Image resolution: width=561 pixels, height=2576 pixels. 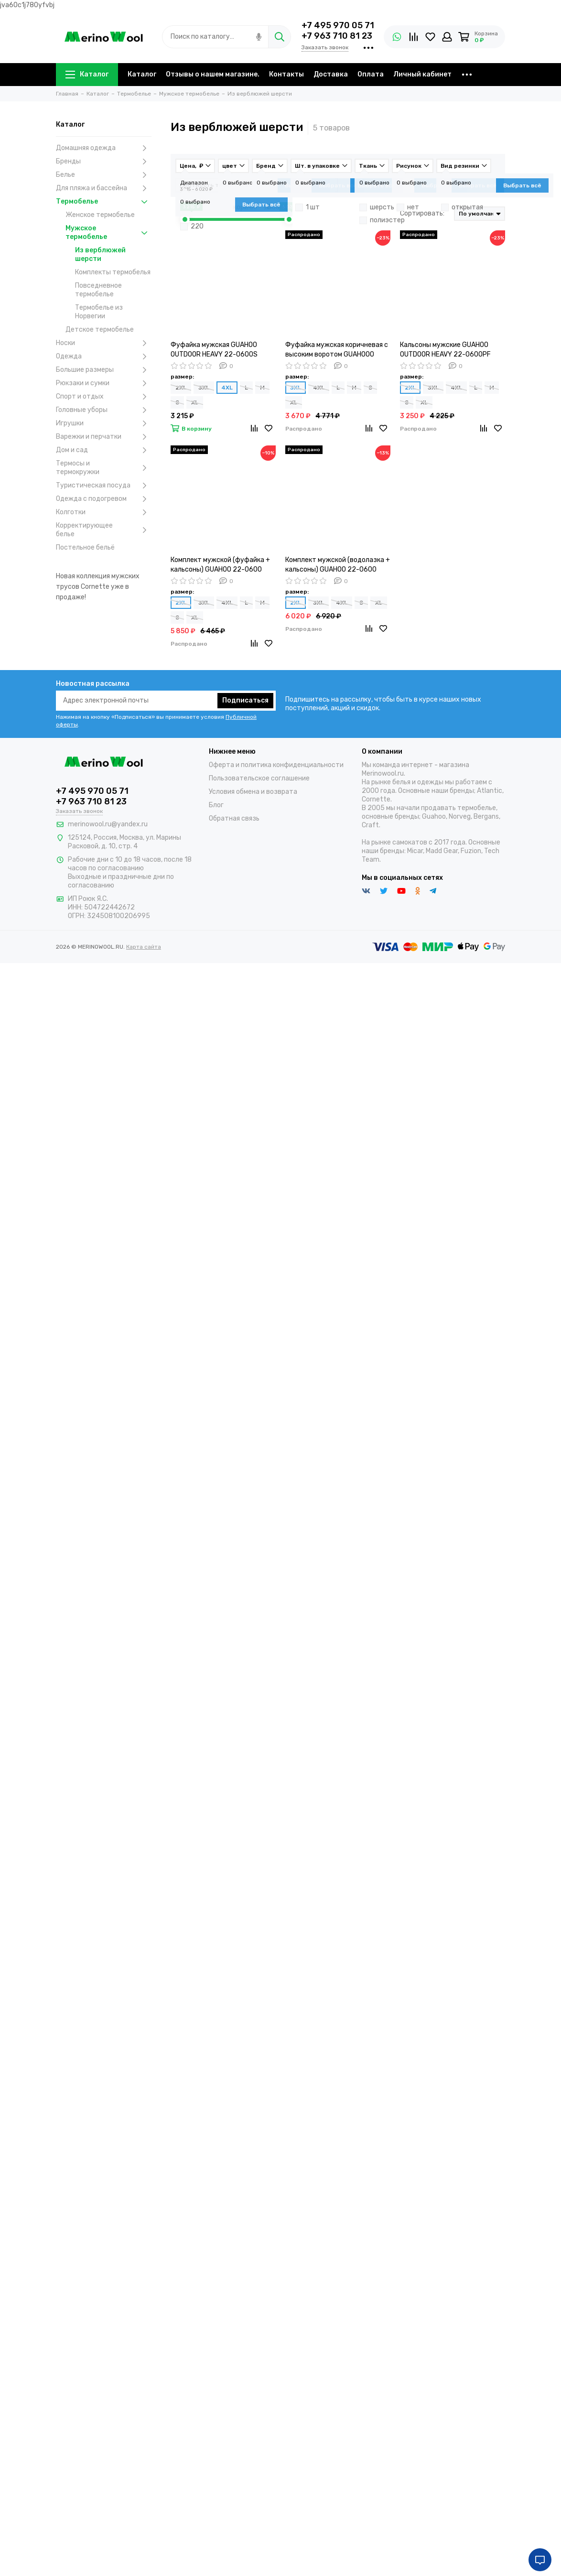 I want to click on Термосы и термокружки, so click(x=103, y=467).